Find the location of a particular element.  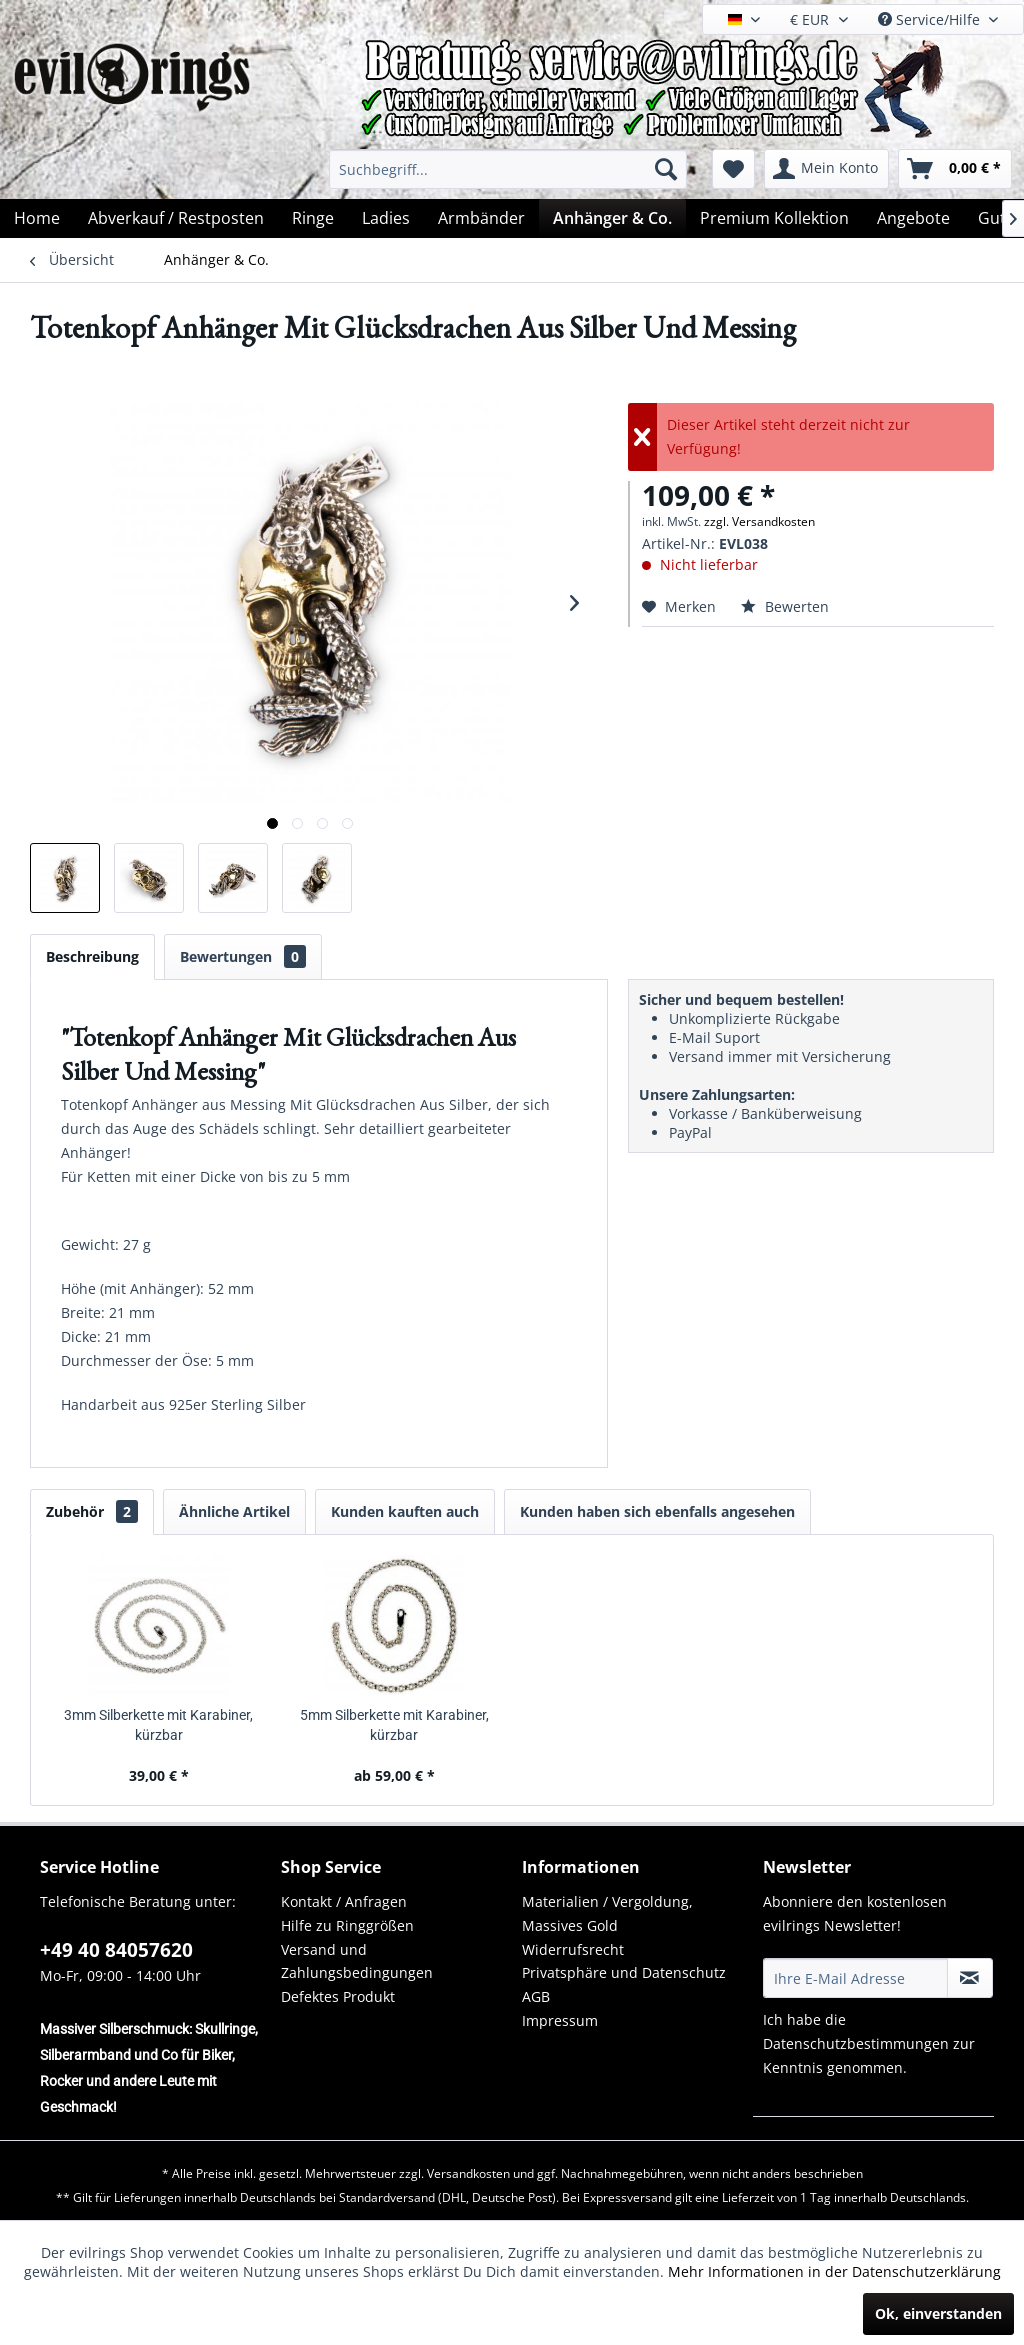

Privatsphäre und Datenschutz is located at coordinates (624, 1972).